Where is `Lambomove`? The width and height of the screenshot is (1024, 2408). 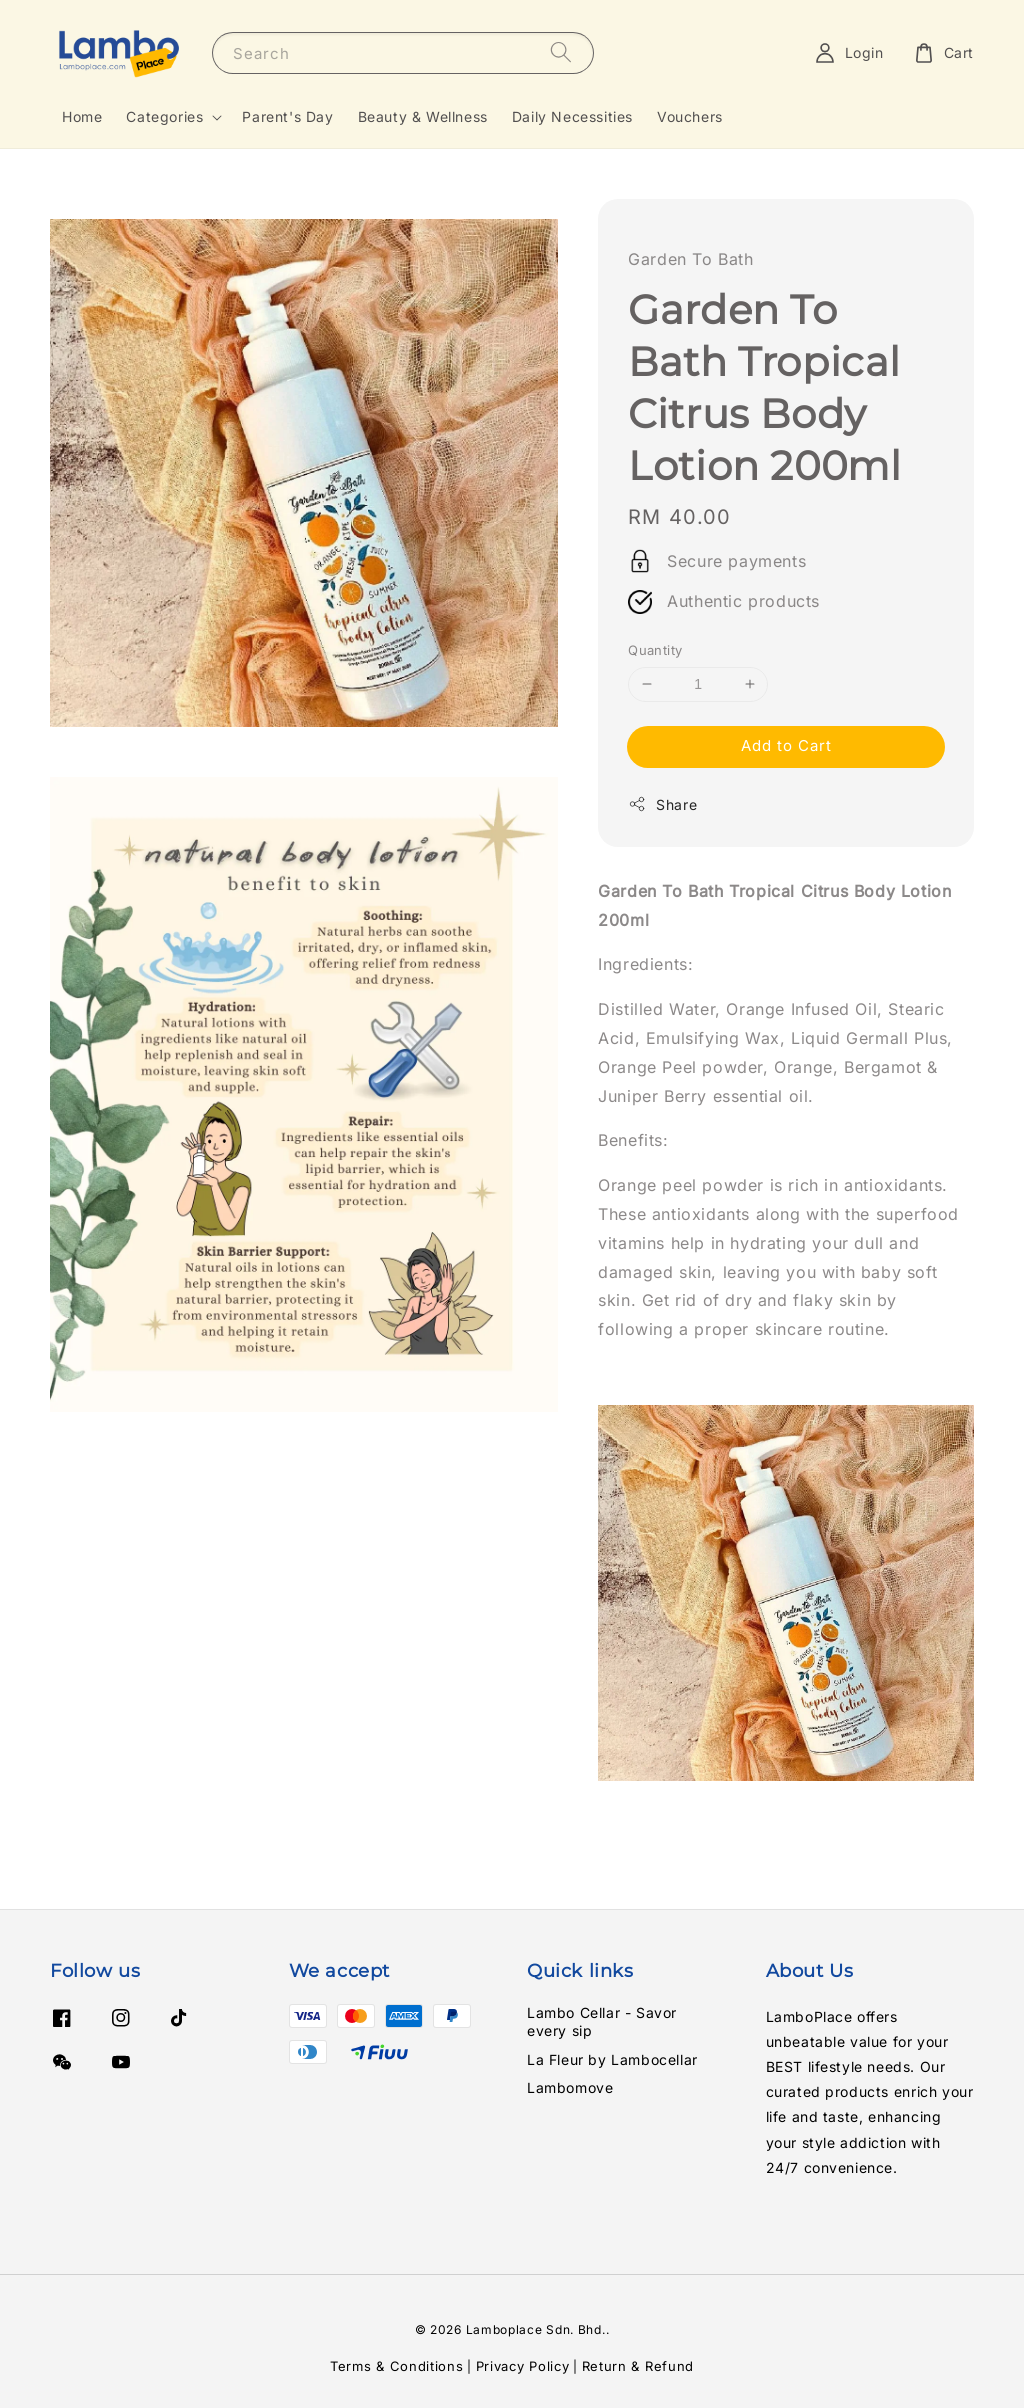 Lambomove is located at coordinates (570, 2087).